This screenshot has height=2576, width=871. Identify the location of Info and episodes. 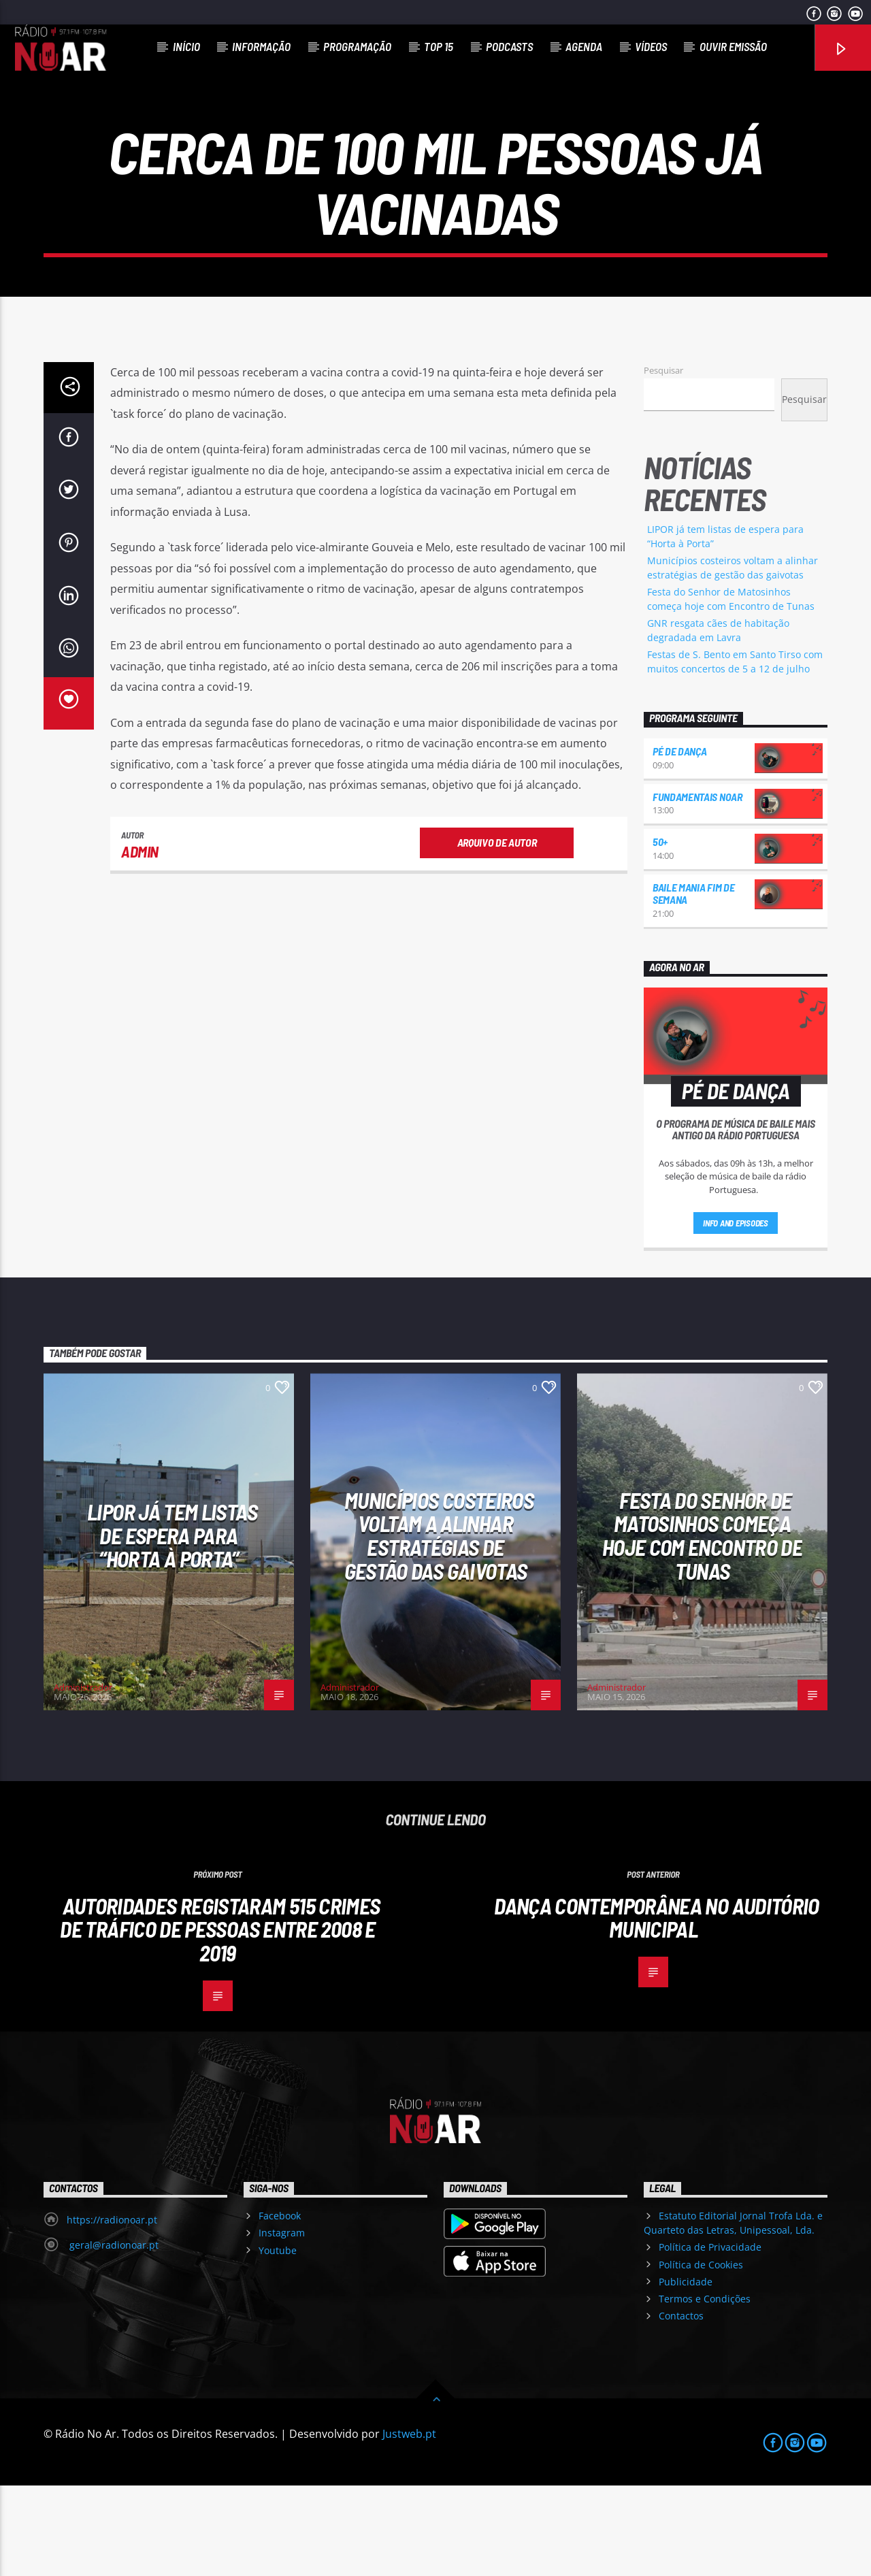
(735, 1313).